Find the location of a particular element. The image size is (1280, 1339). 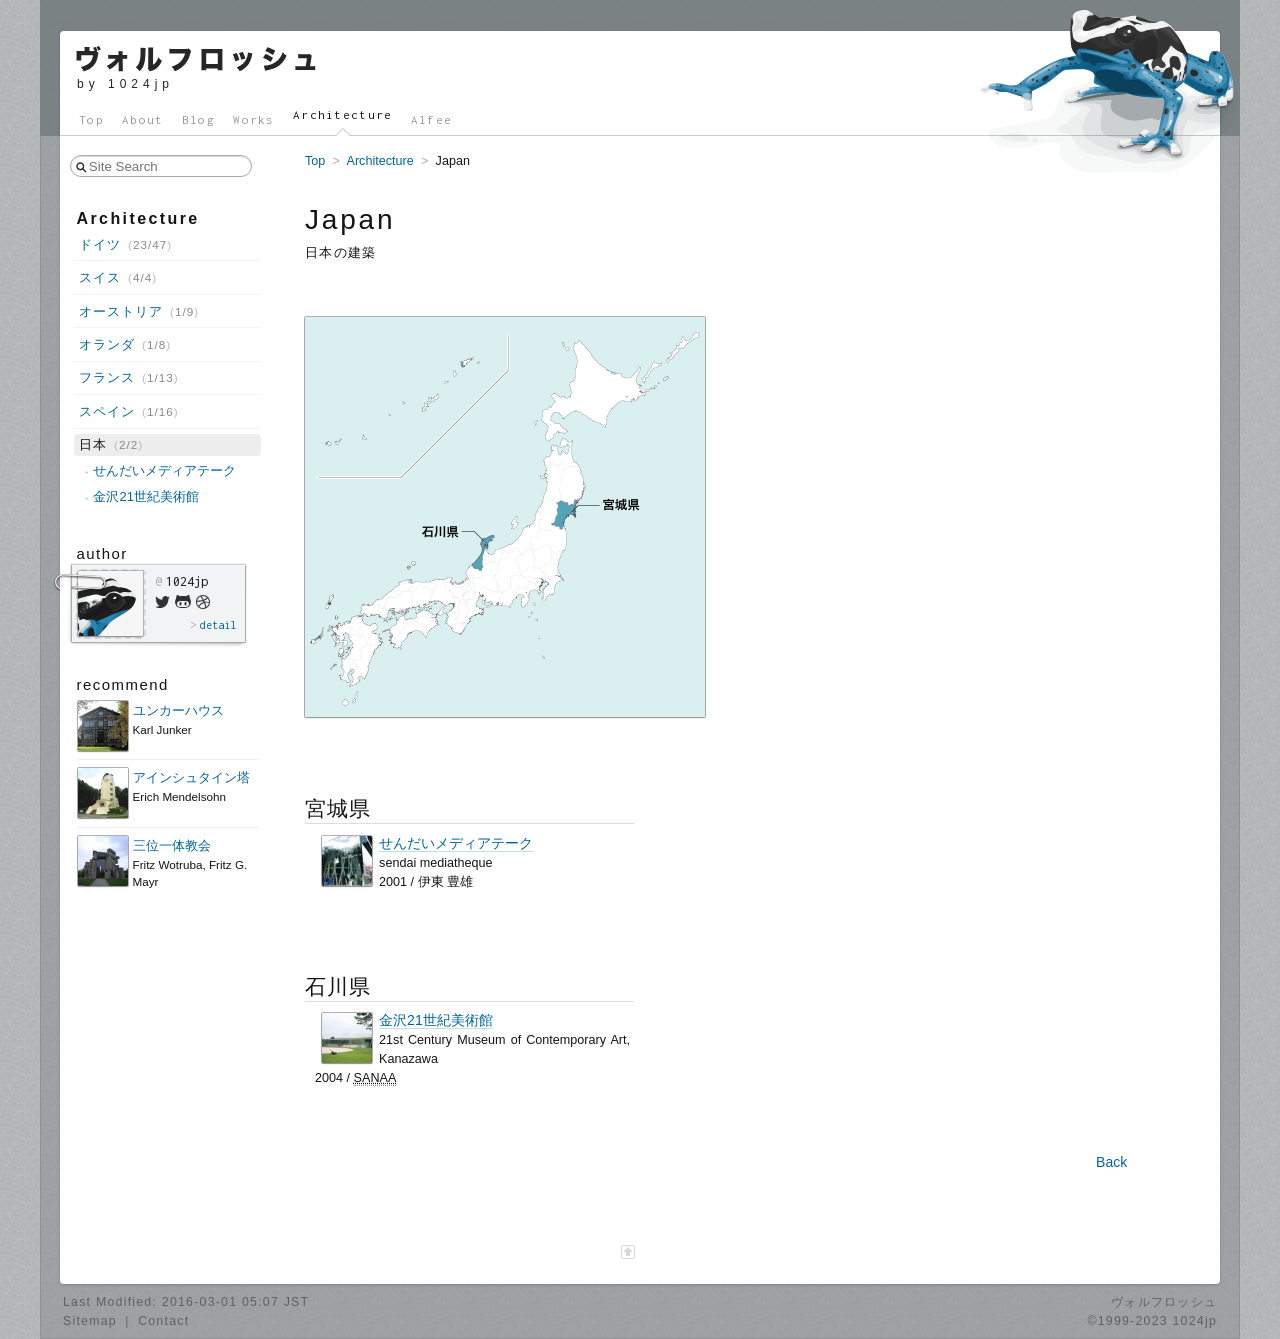

オランダ is located at coordinates (125, 344).